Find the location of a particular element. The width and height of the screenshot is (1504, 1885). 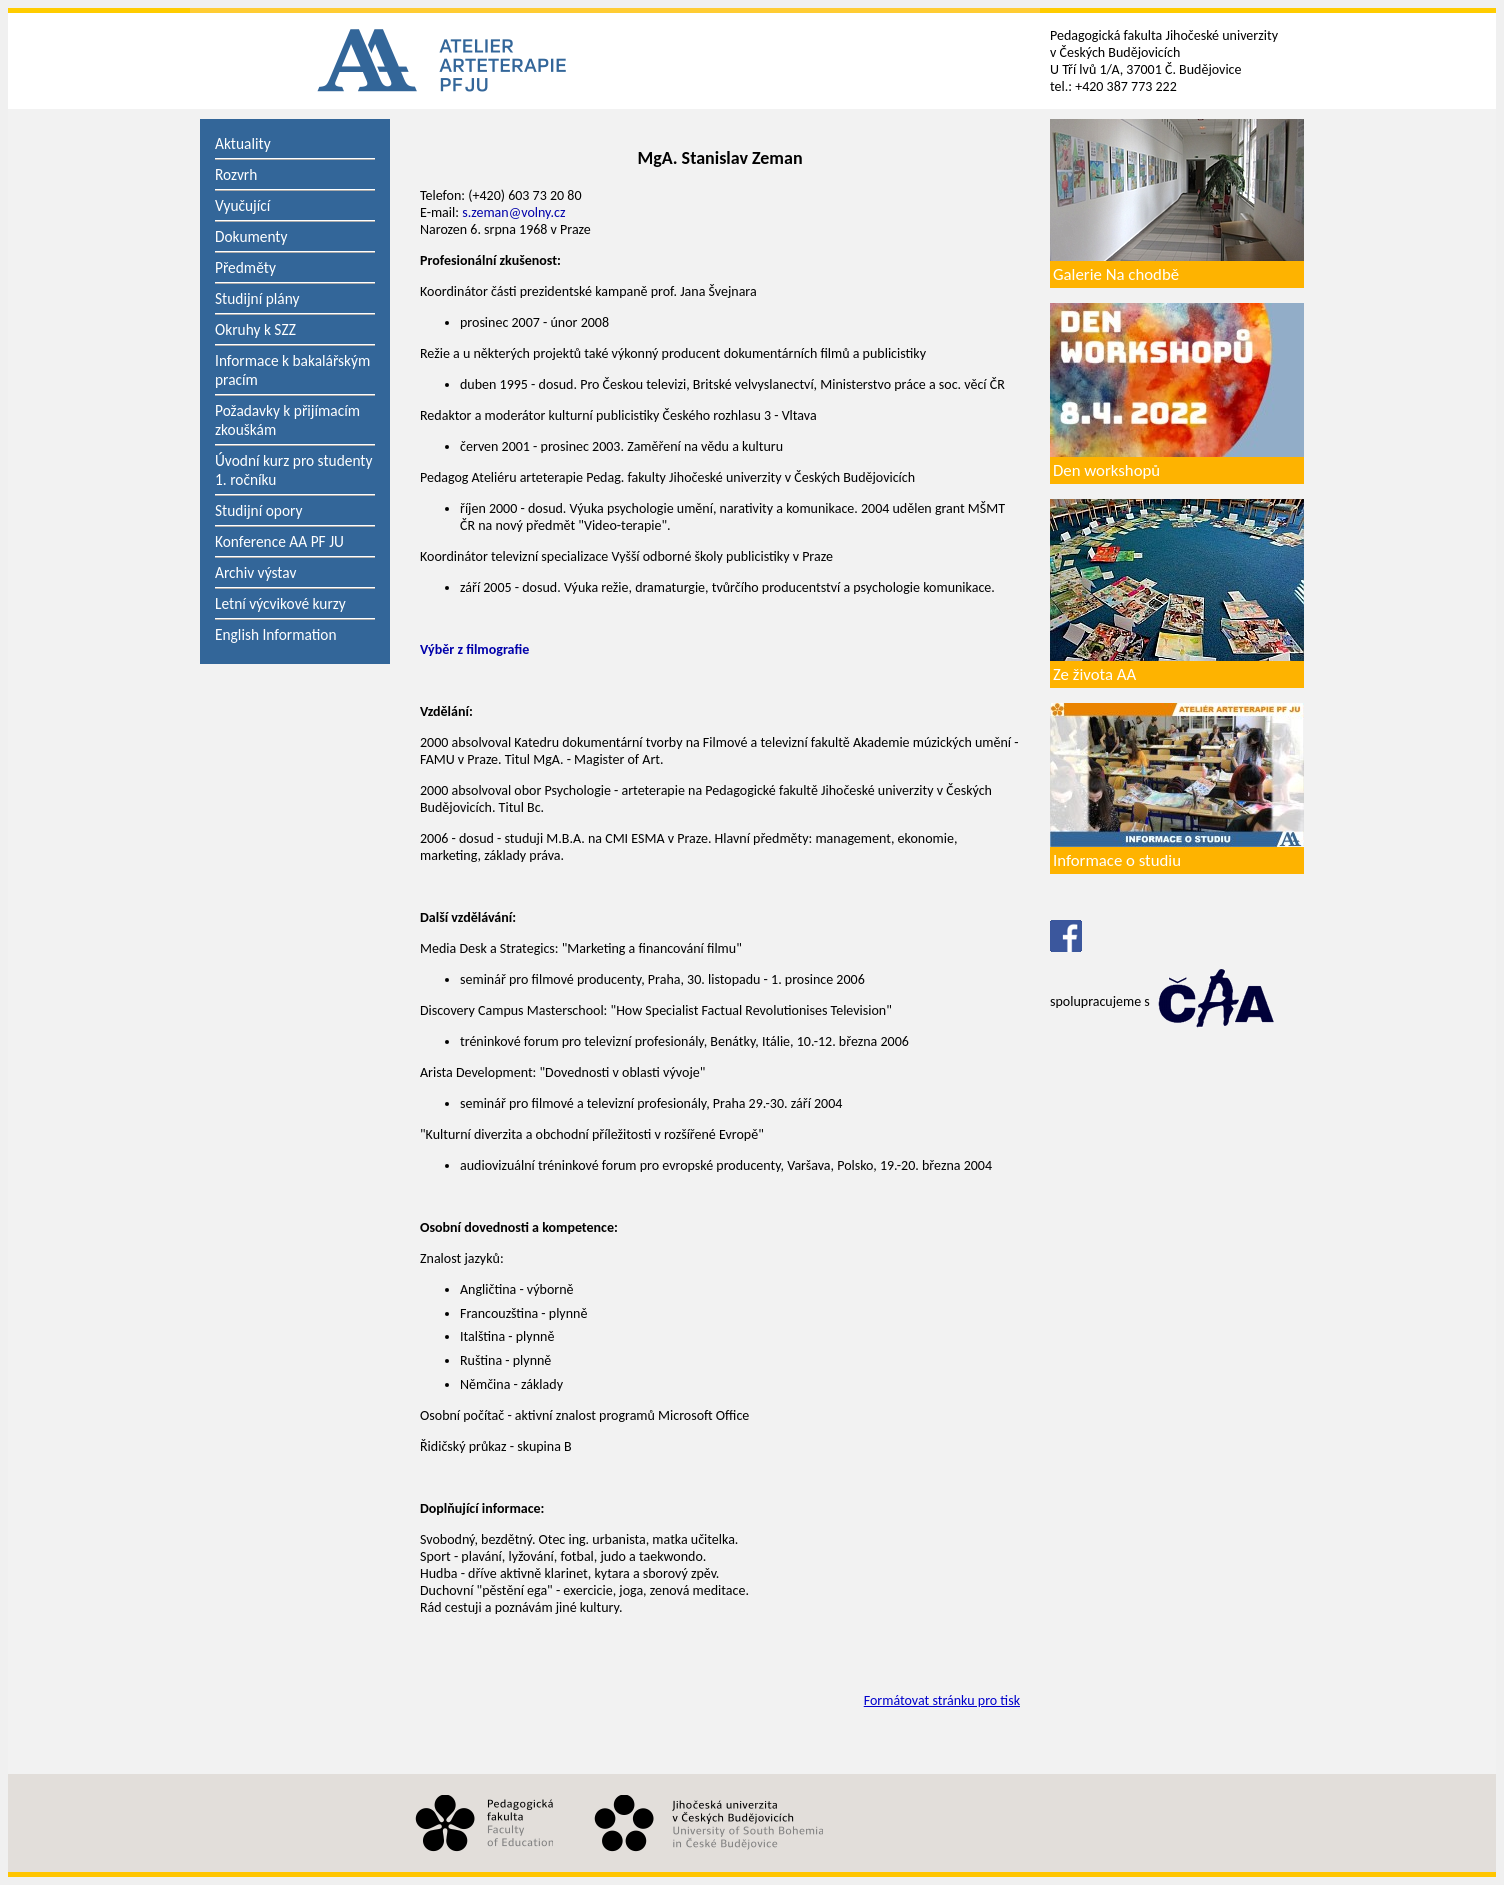

s.zeman@volny.cz is located at coordinates (513, 212).